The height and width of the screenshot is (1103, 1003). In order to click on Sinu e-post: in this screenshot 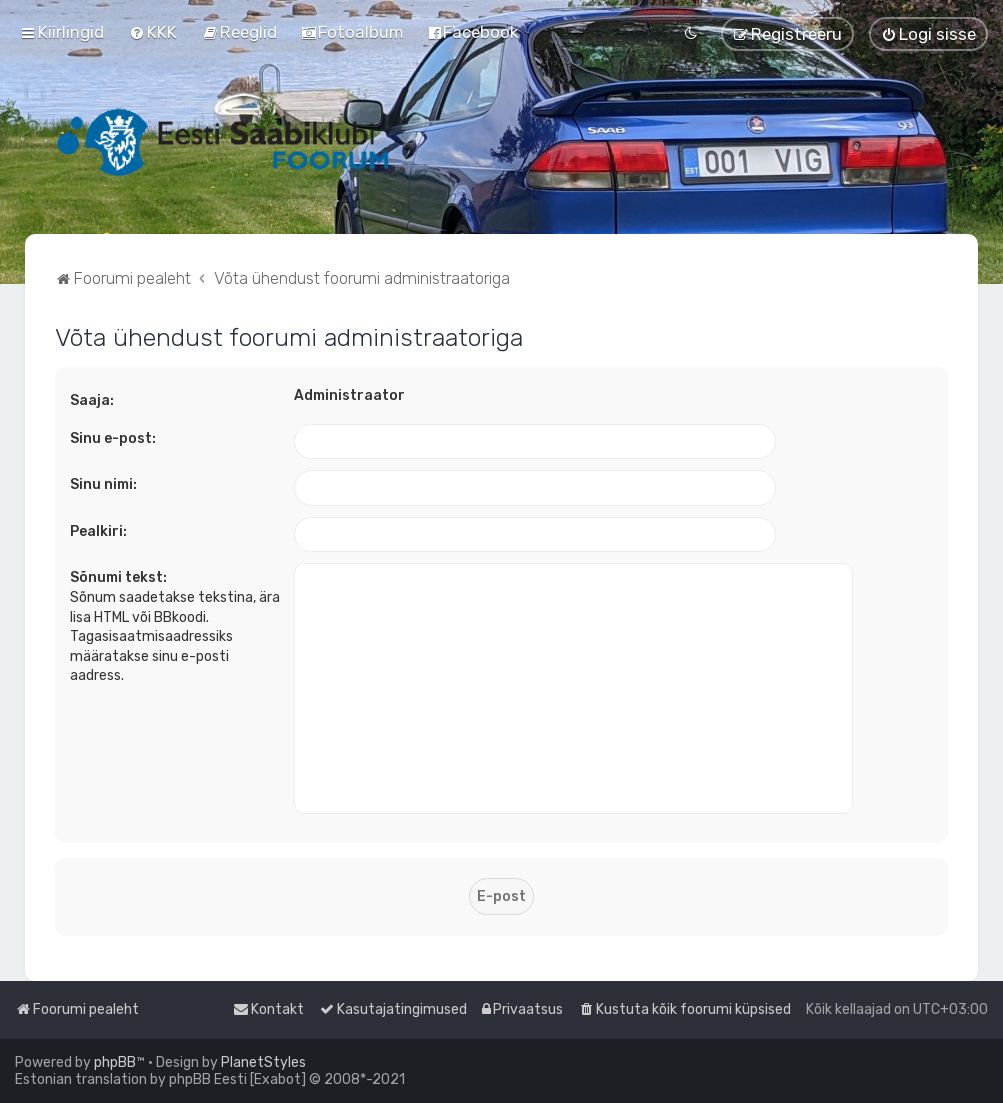, I will do `click(113, 438)`.